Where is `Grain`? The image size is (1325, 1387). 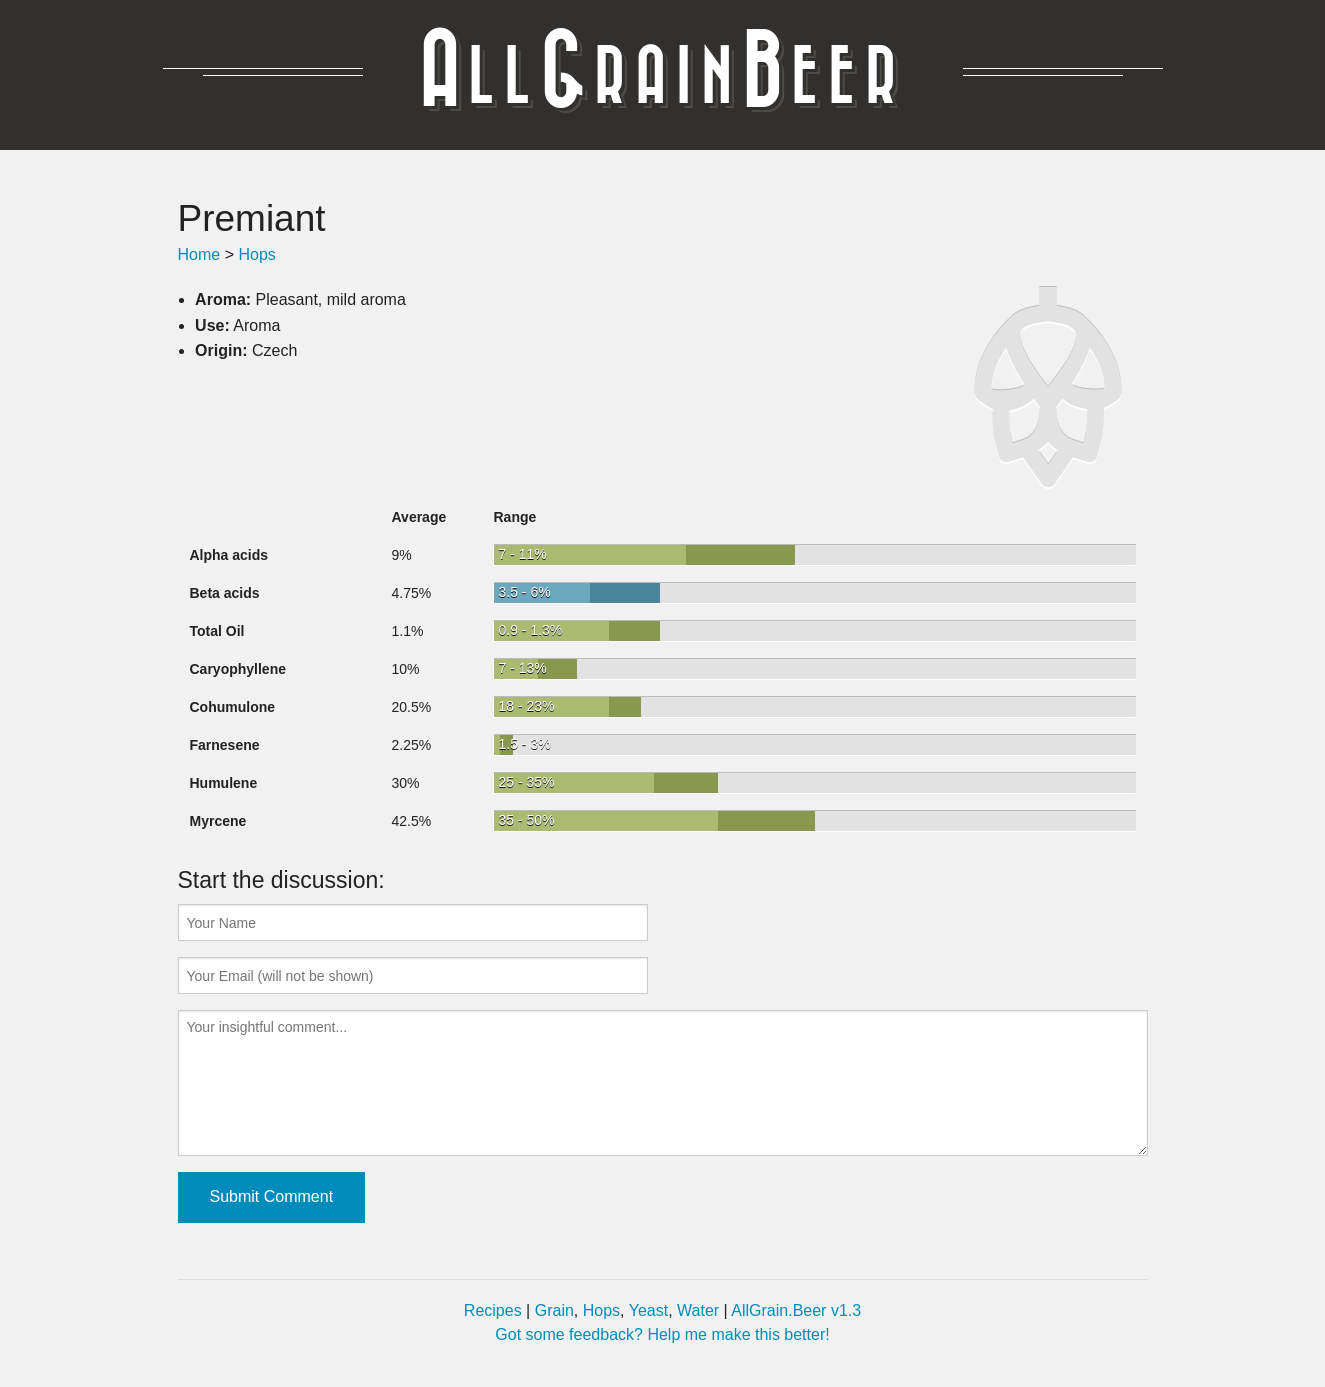 Grain is located at coordinates (554, 1310).